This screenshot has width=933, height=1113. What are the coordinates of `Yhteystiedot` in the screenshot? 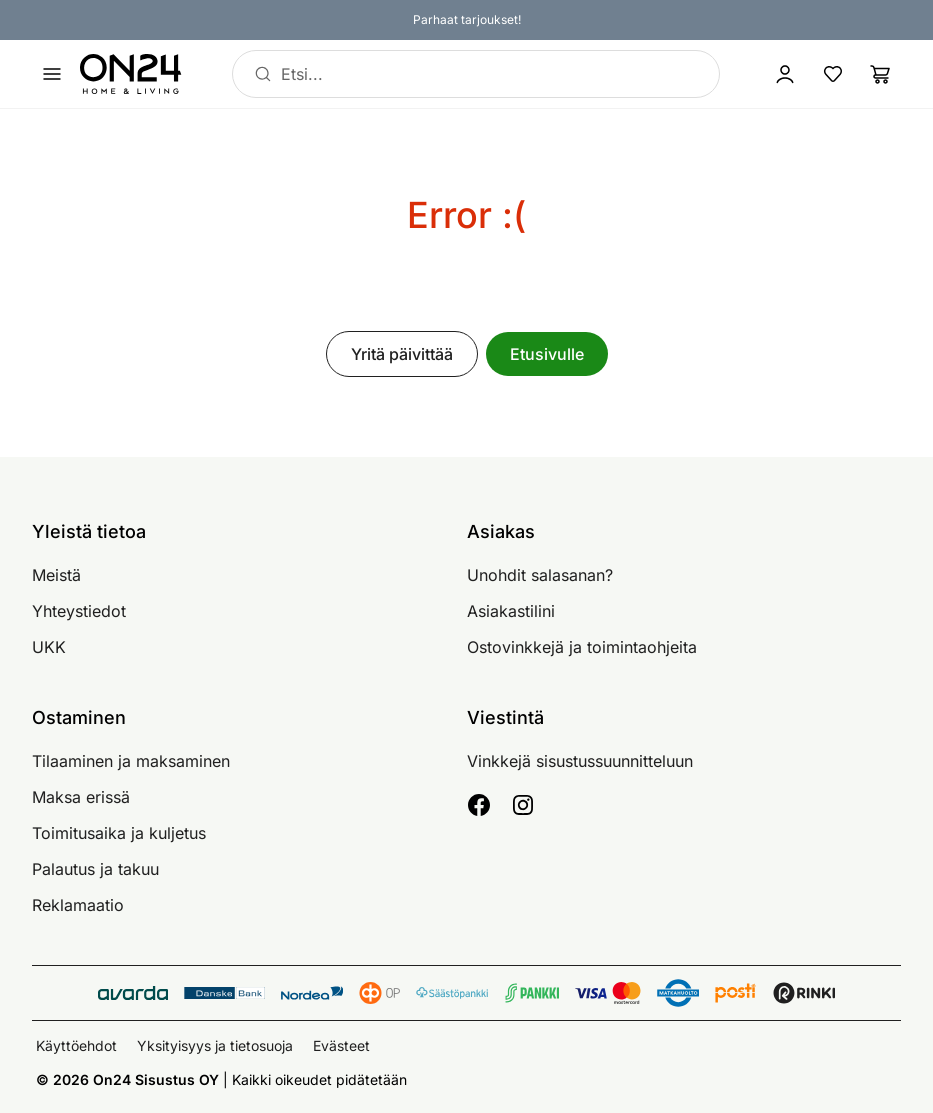 It's located at (79, 611).